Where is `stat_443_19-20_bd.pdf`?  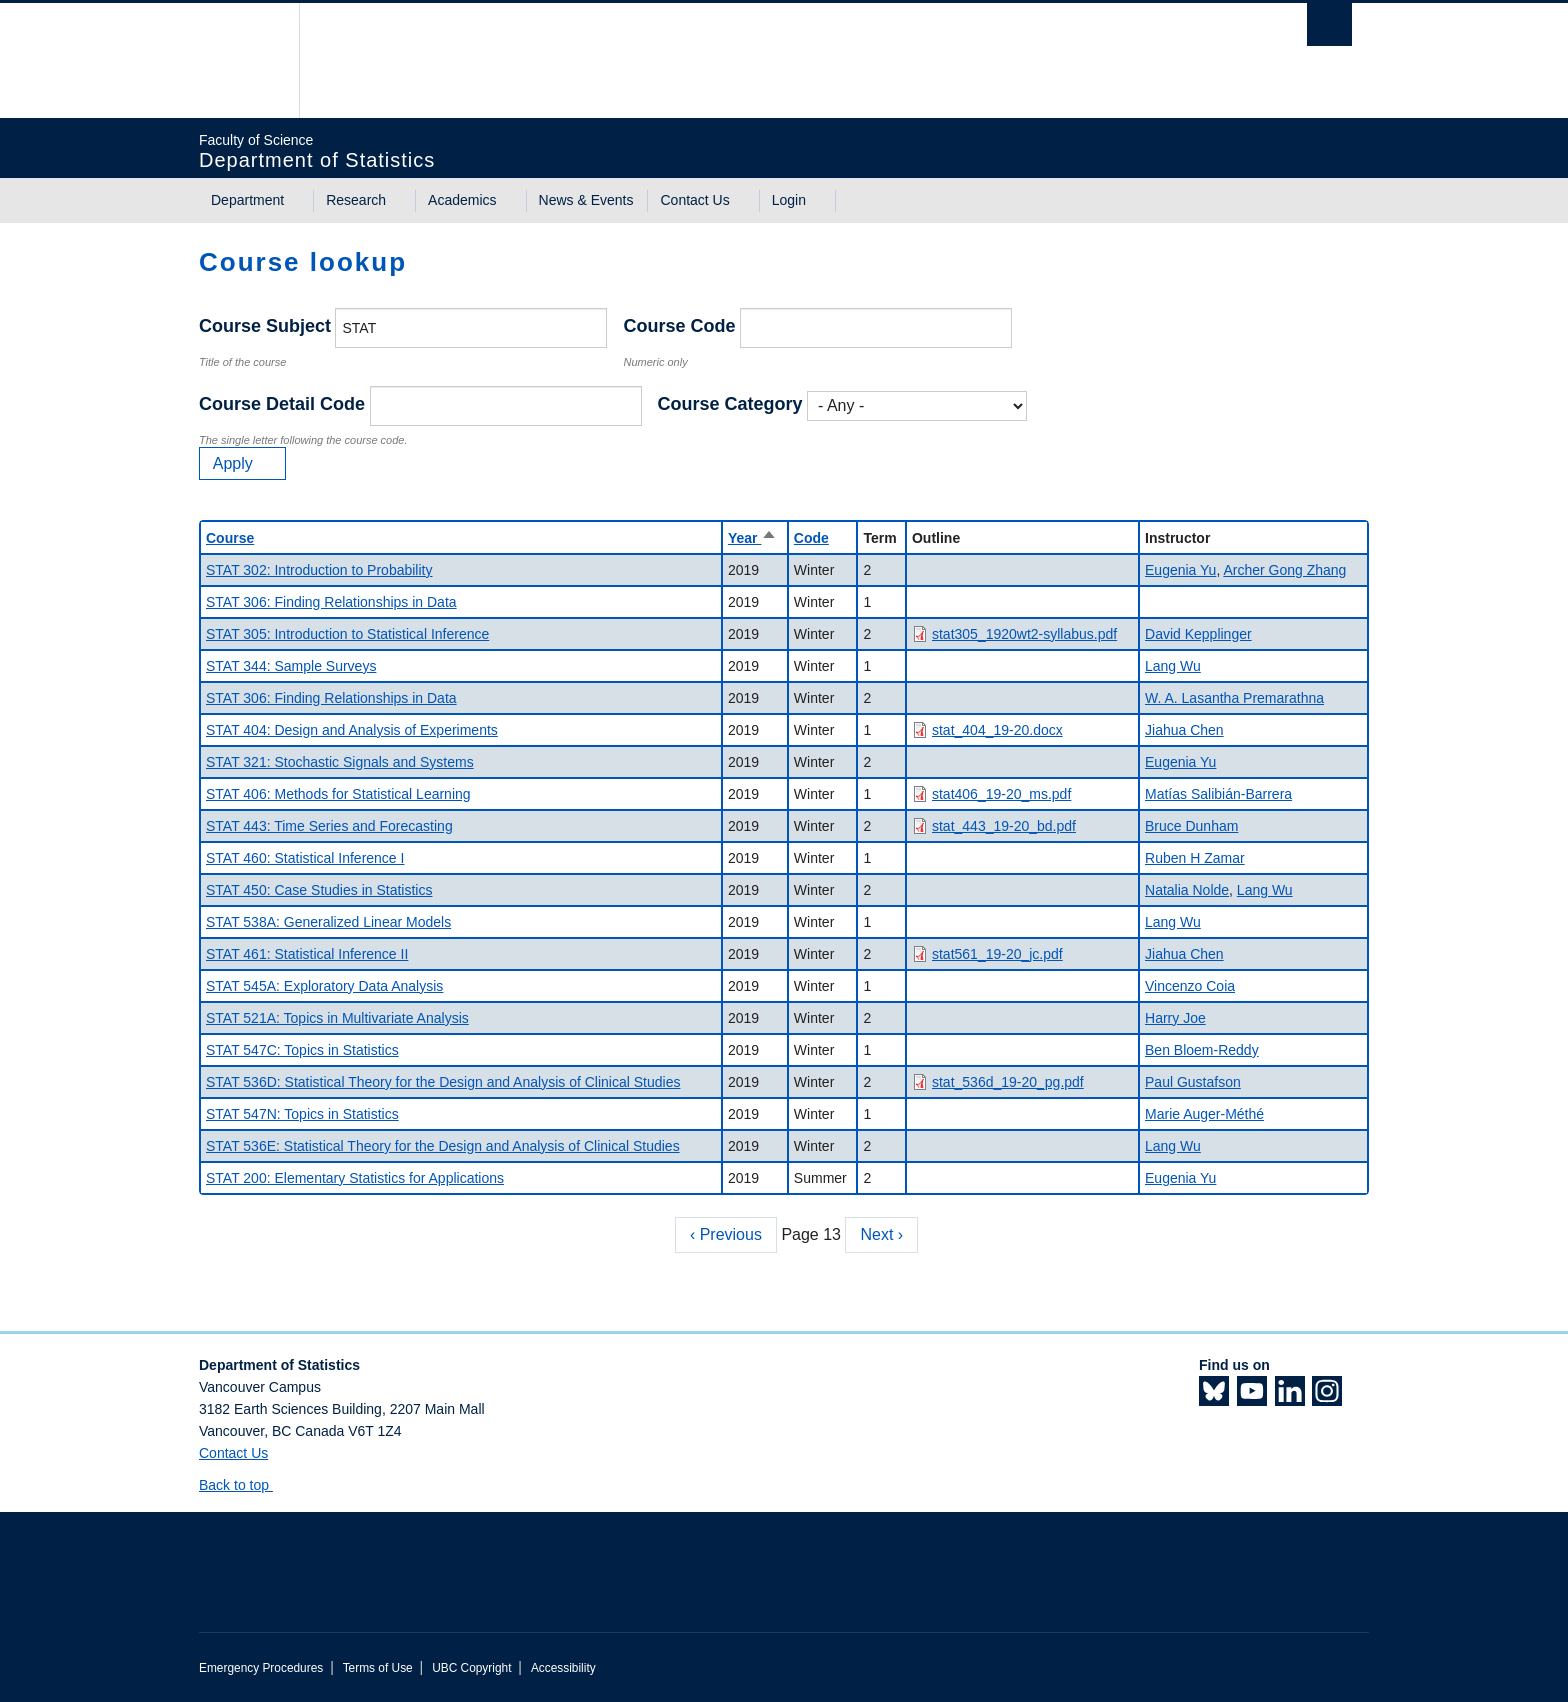
stat_443_19-20_bd.pdf is located at coordinates (1004, 826).